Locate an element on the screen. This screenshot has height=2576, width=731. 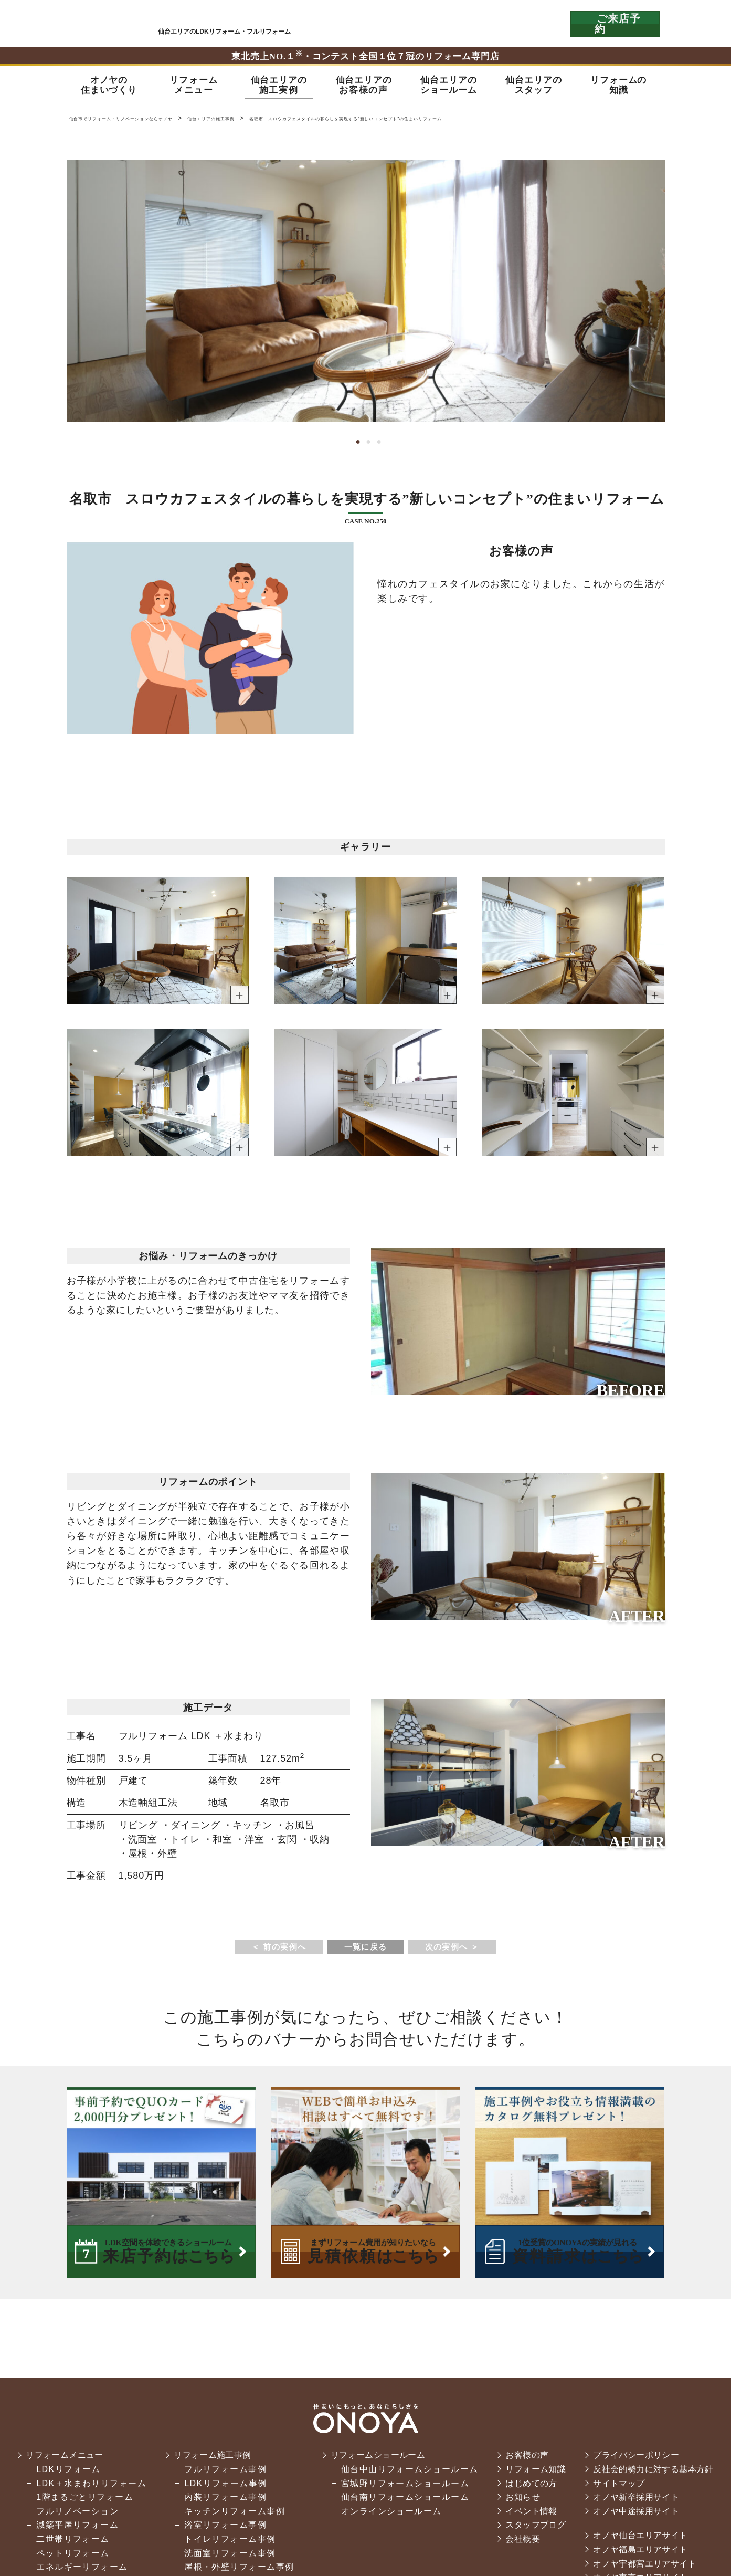
仙台市・名取市・岩沼市でリフォーム・リノベーションならオノヤ is located at coordinates (104, 23).